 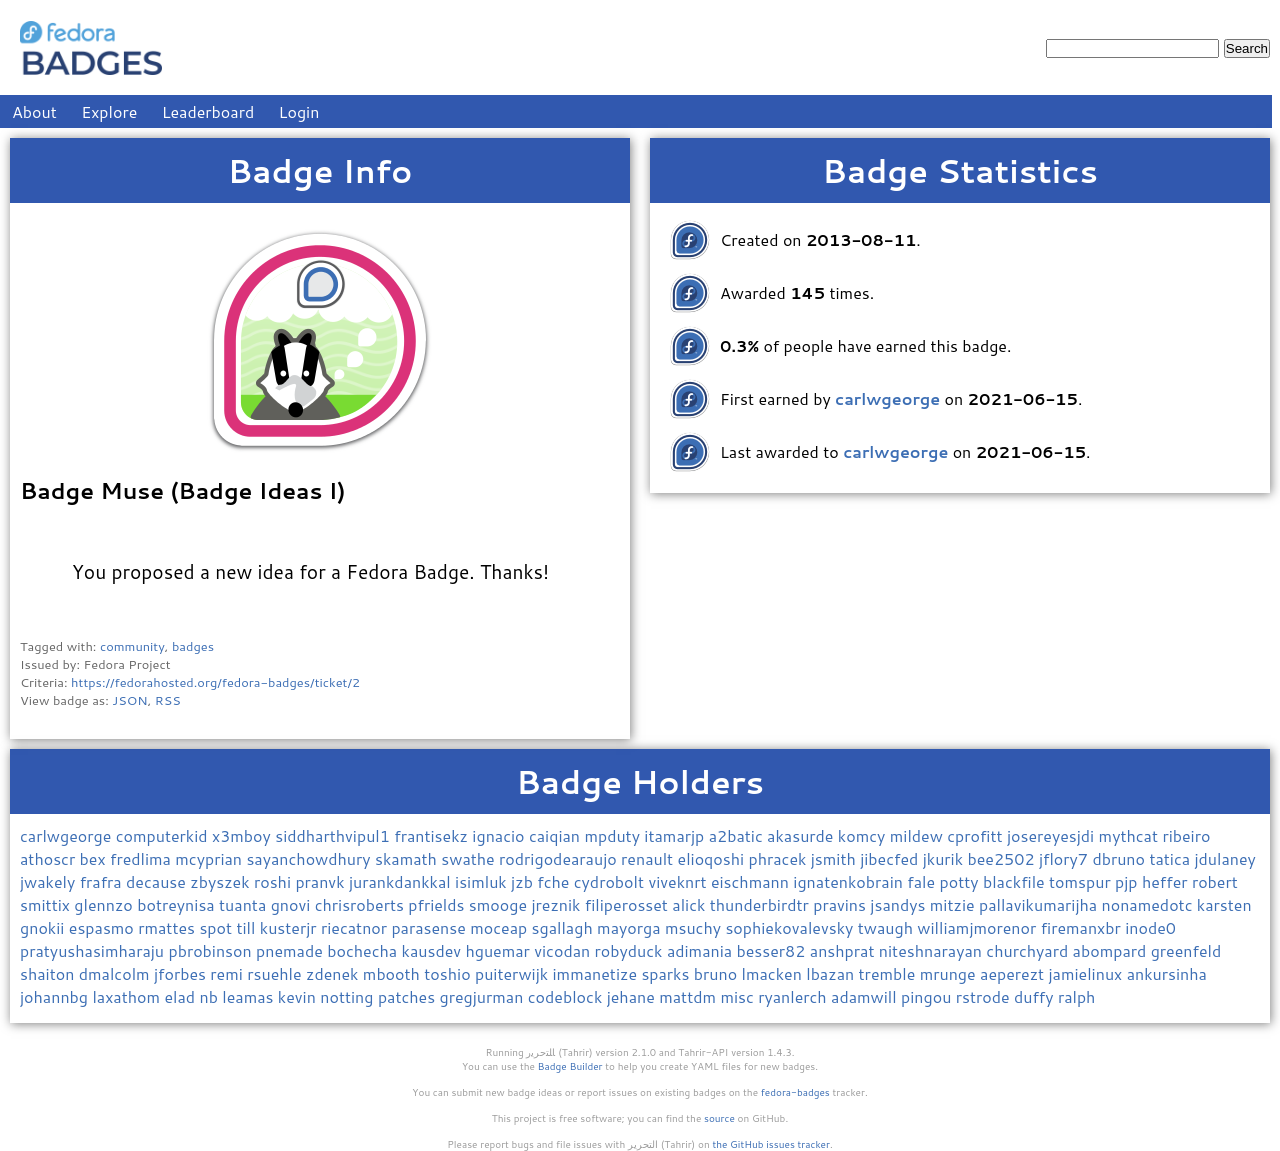 What do you see at coordinates (129, 700) in the screenshot?
I see `JSON` at bounding box center [129, 700].